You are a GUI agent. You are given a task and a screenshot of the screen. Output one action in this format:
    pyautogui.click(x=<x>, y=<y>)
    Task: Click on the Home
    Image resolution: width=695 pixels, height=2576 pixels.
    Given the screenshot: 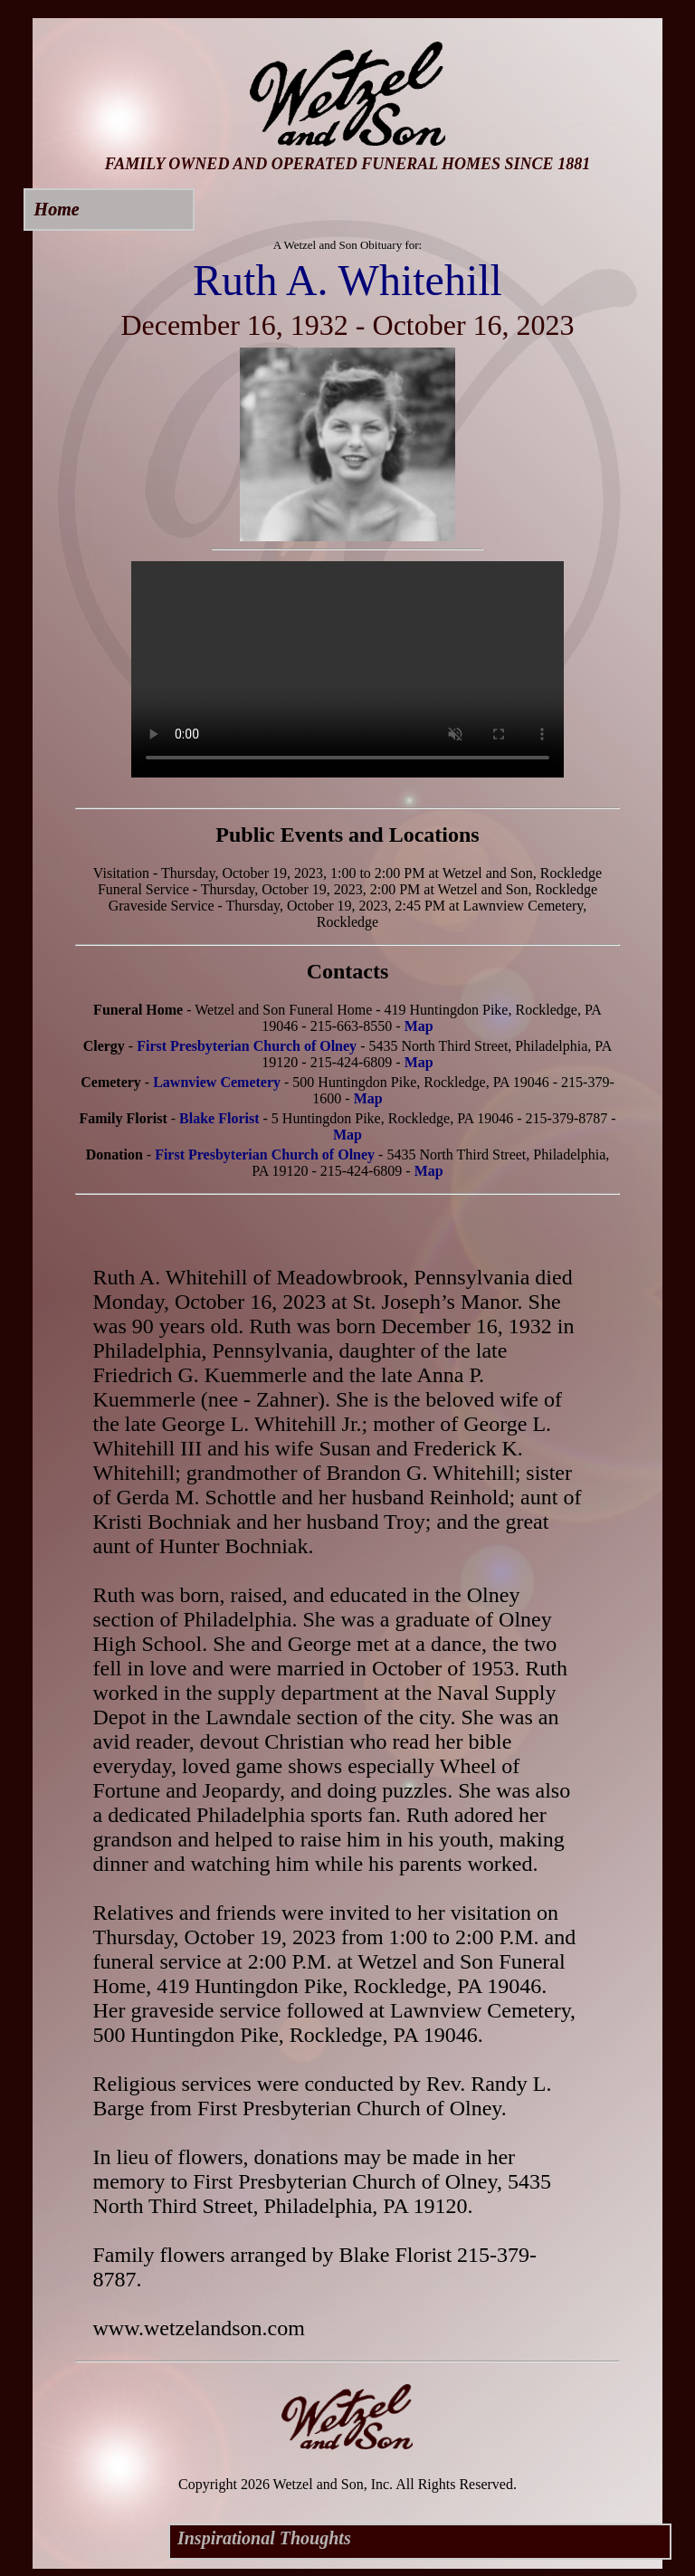 What is the action you would take?
    pyautogui.click(x=57, y=209)
    